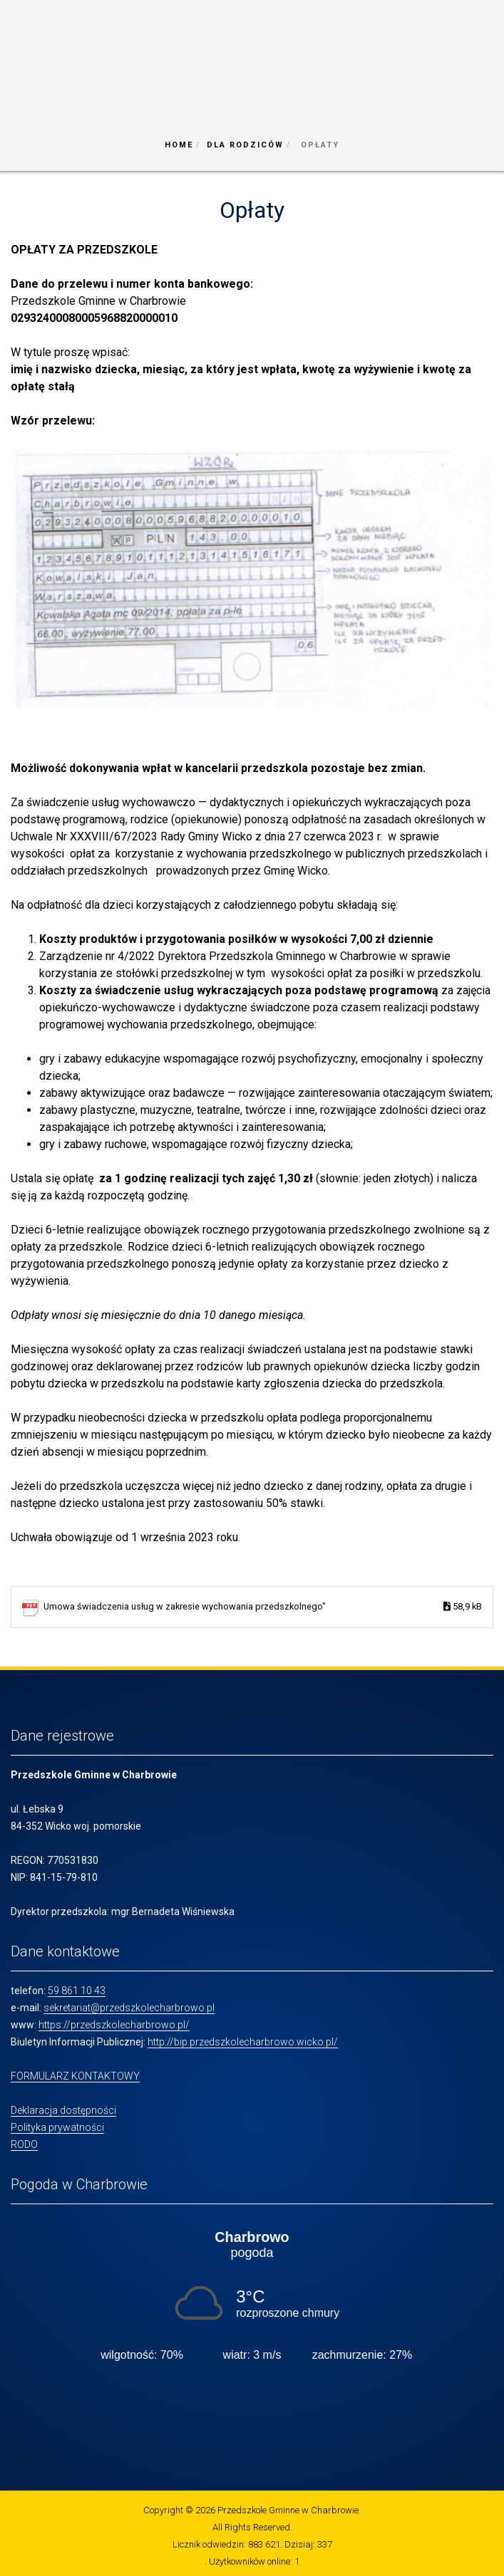 This screenshot has height=2576, width=504. I want to click on Home, so click(179, 145).